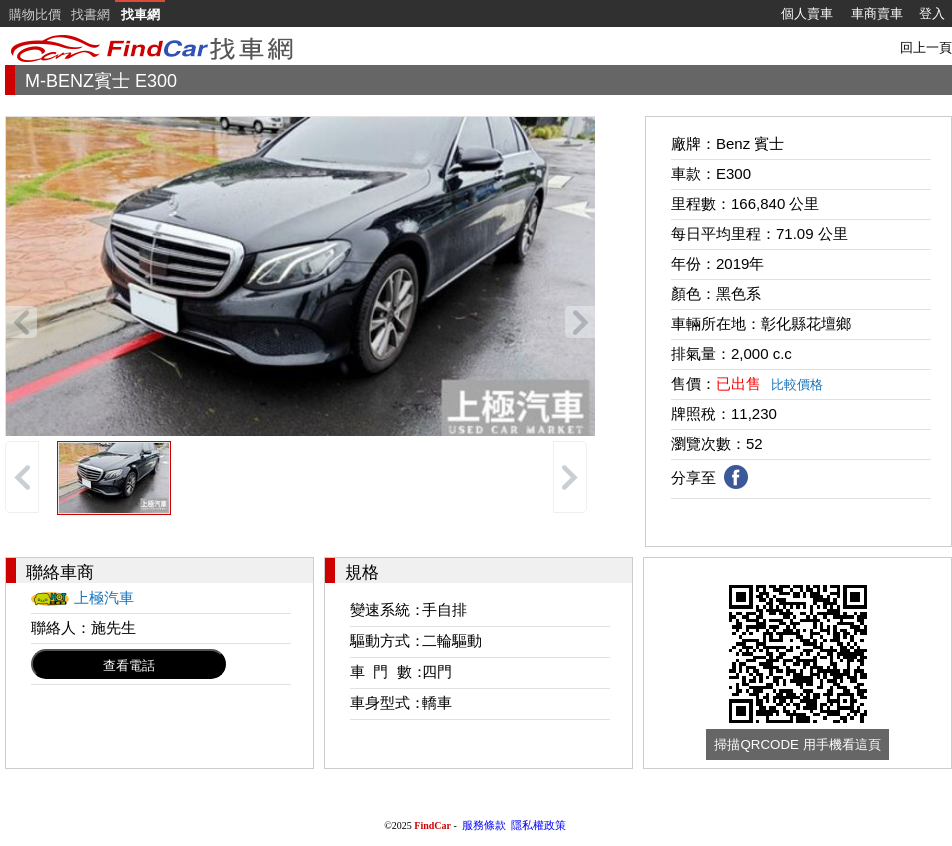  I want to click on 比較價格, so click(797, 384).